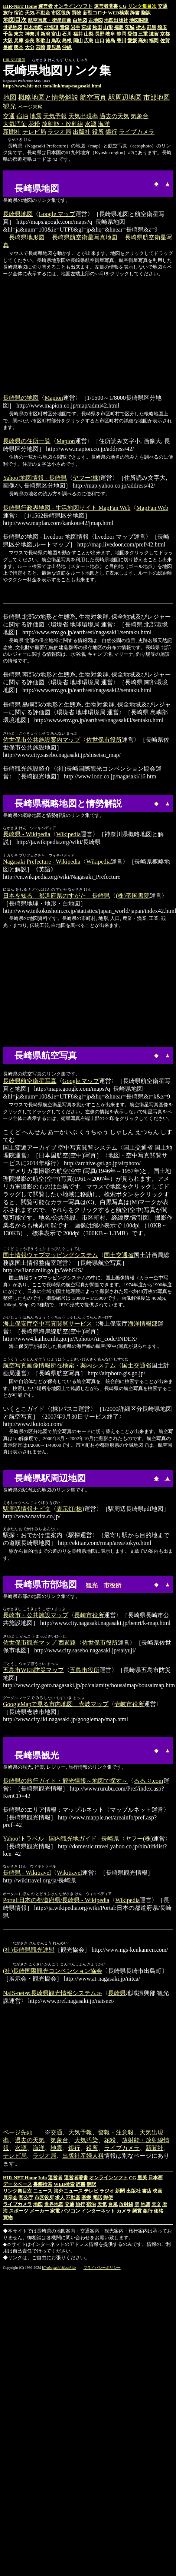 This screenshot has width=176, height=2576. I want to click on 群馬, so click(151, 27).